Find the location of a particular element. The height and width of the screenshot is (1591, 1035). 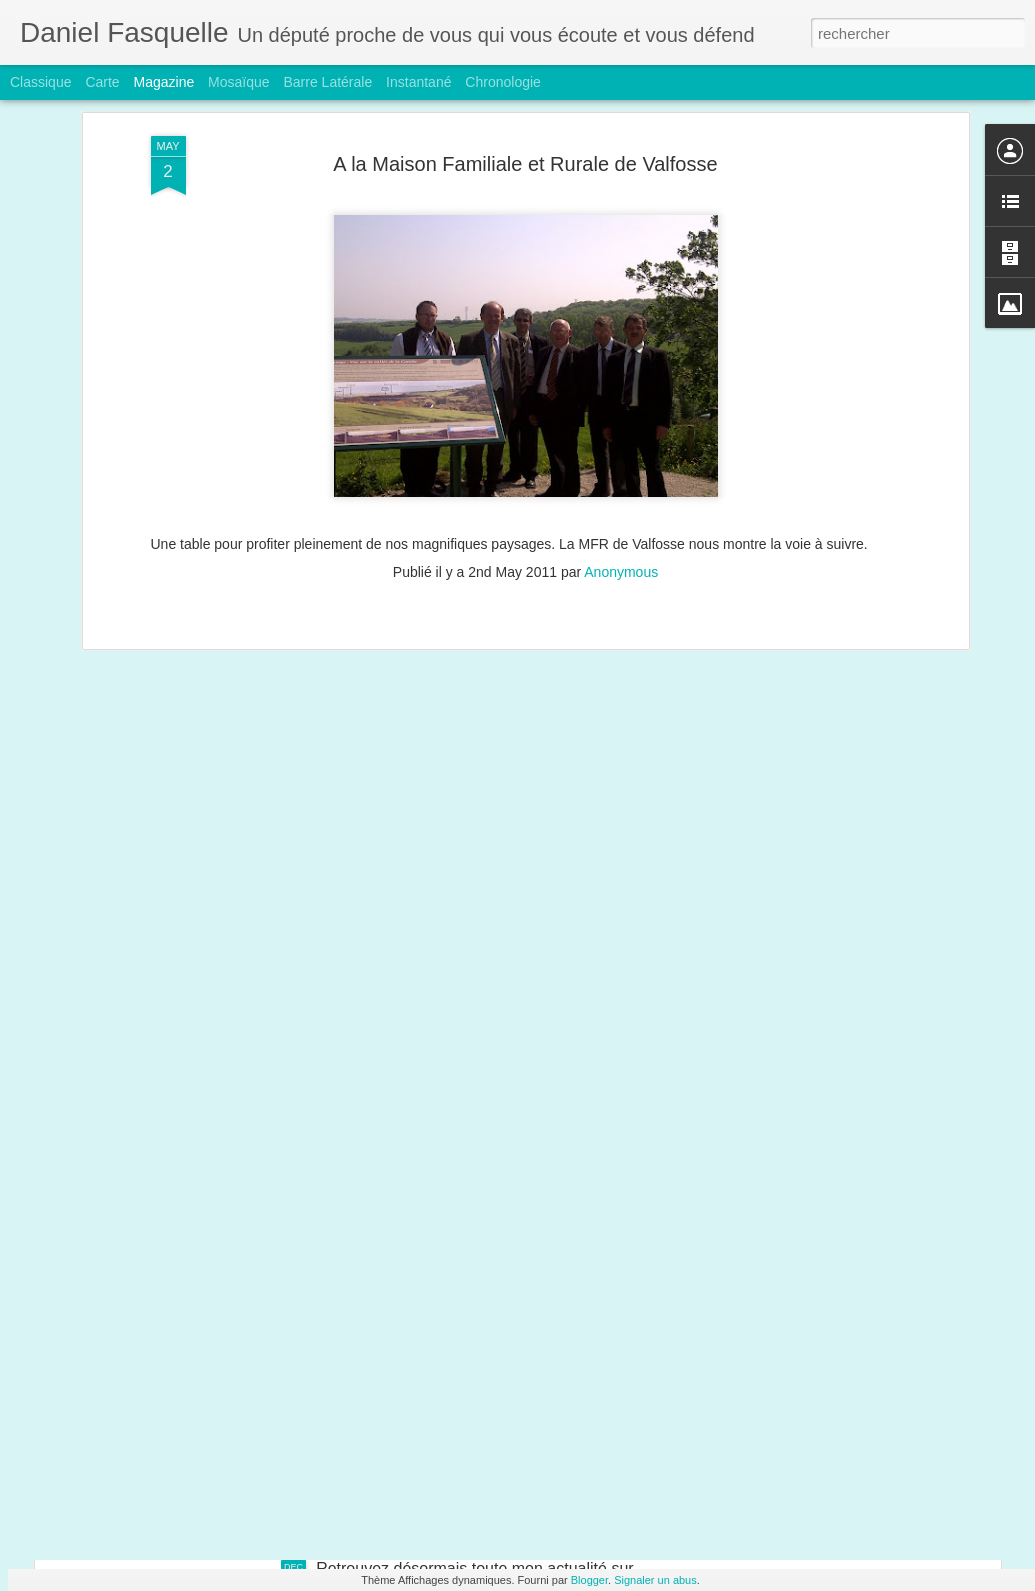

Signaler un abus is located at coordinates (655, 1580).